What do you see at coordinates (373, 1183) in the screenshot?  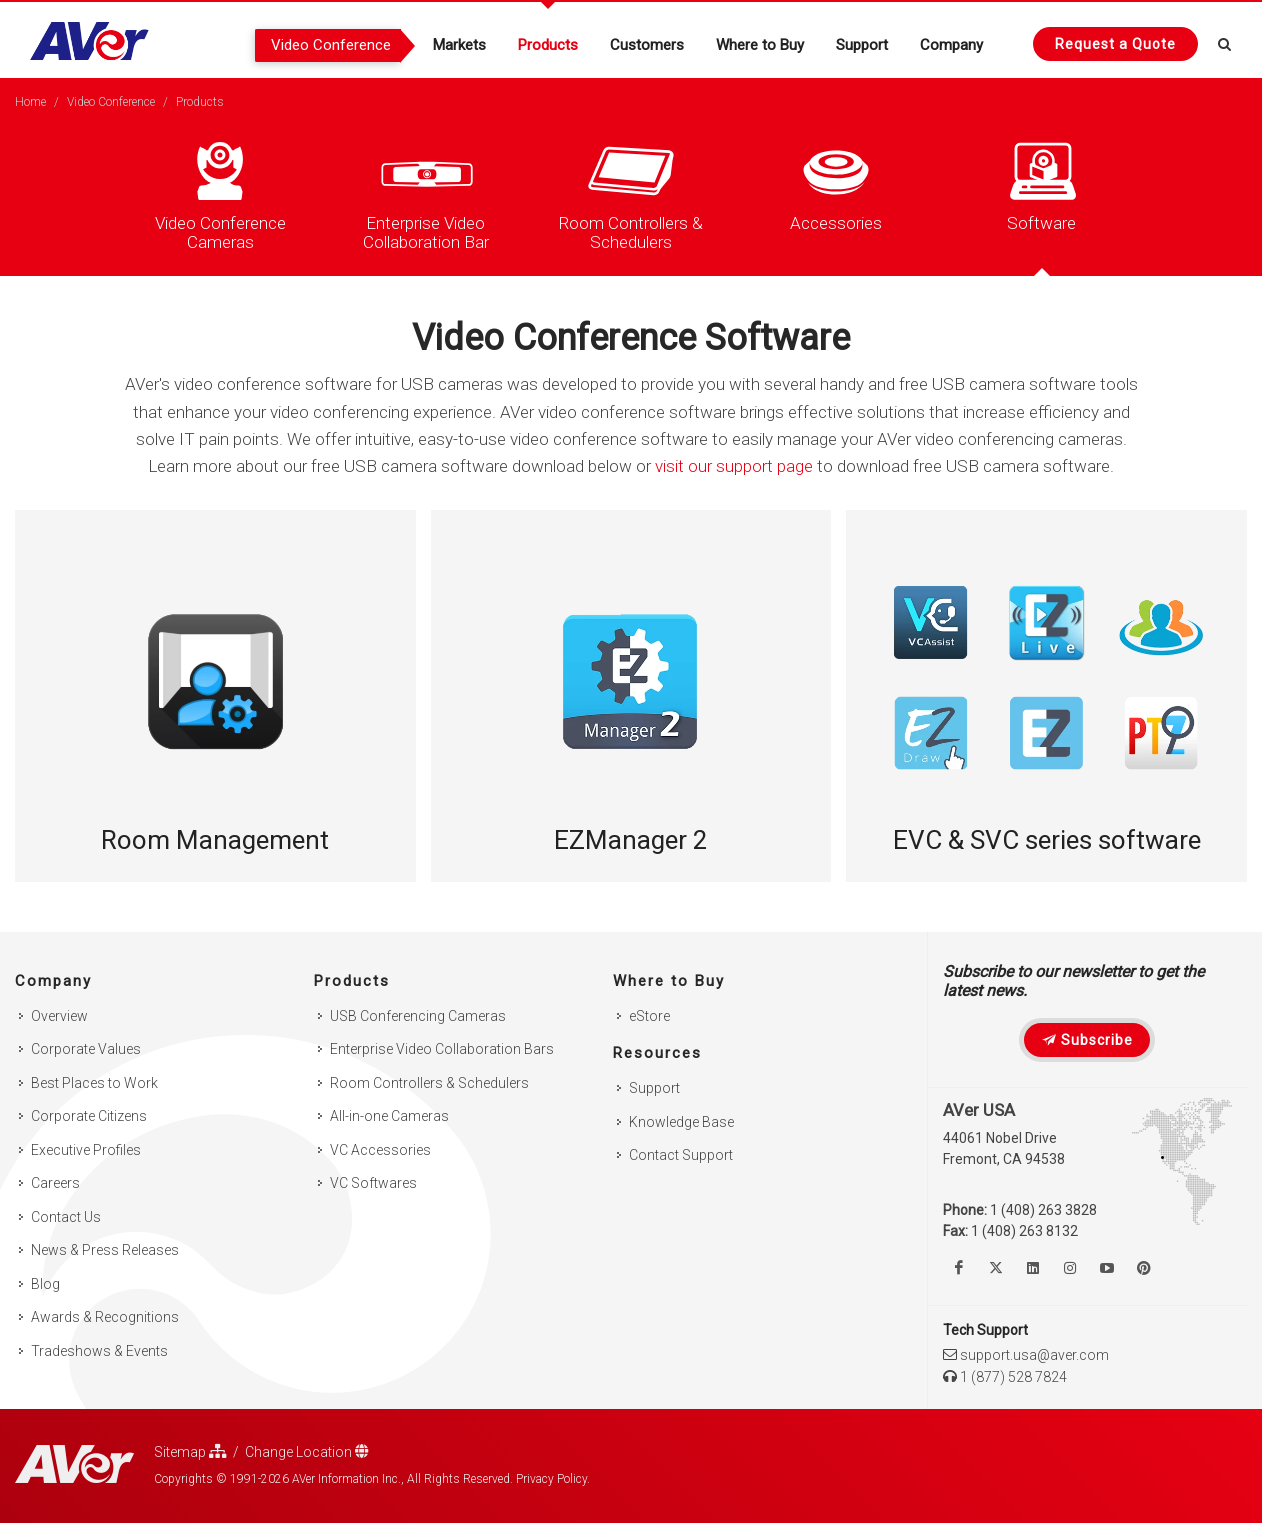 I see `VC Softwares` at bounding box center [373, 1183].